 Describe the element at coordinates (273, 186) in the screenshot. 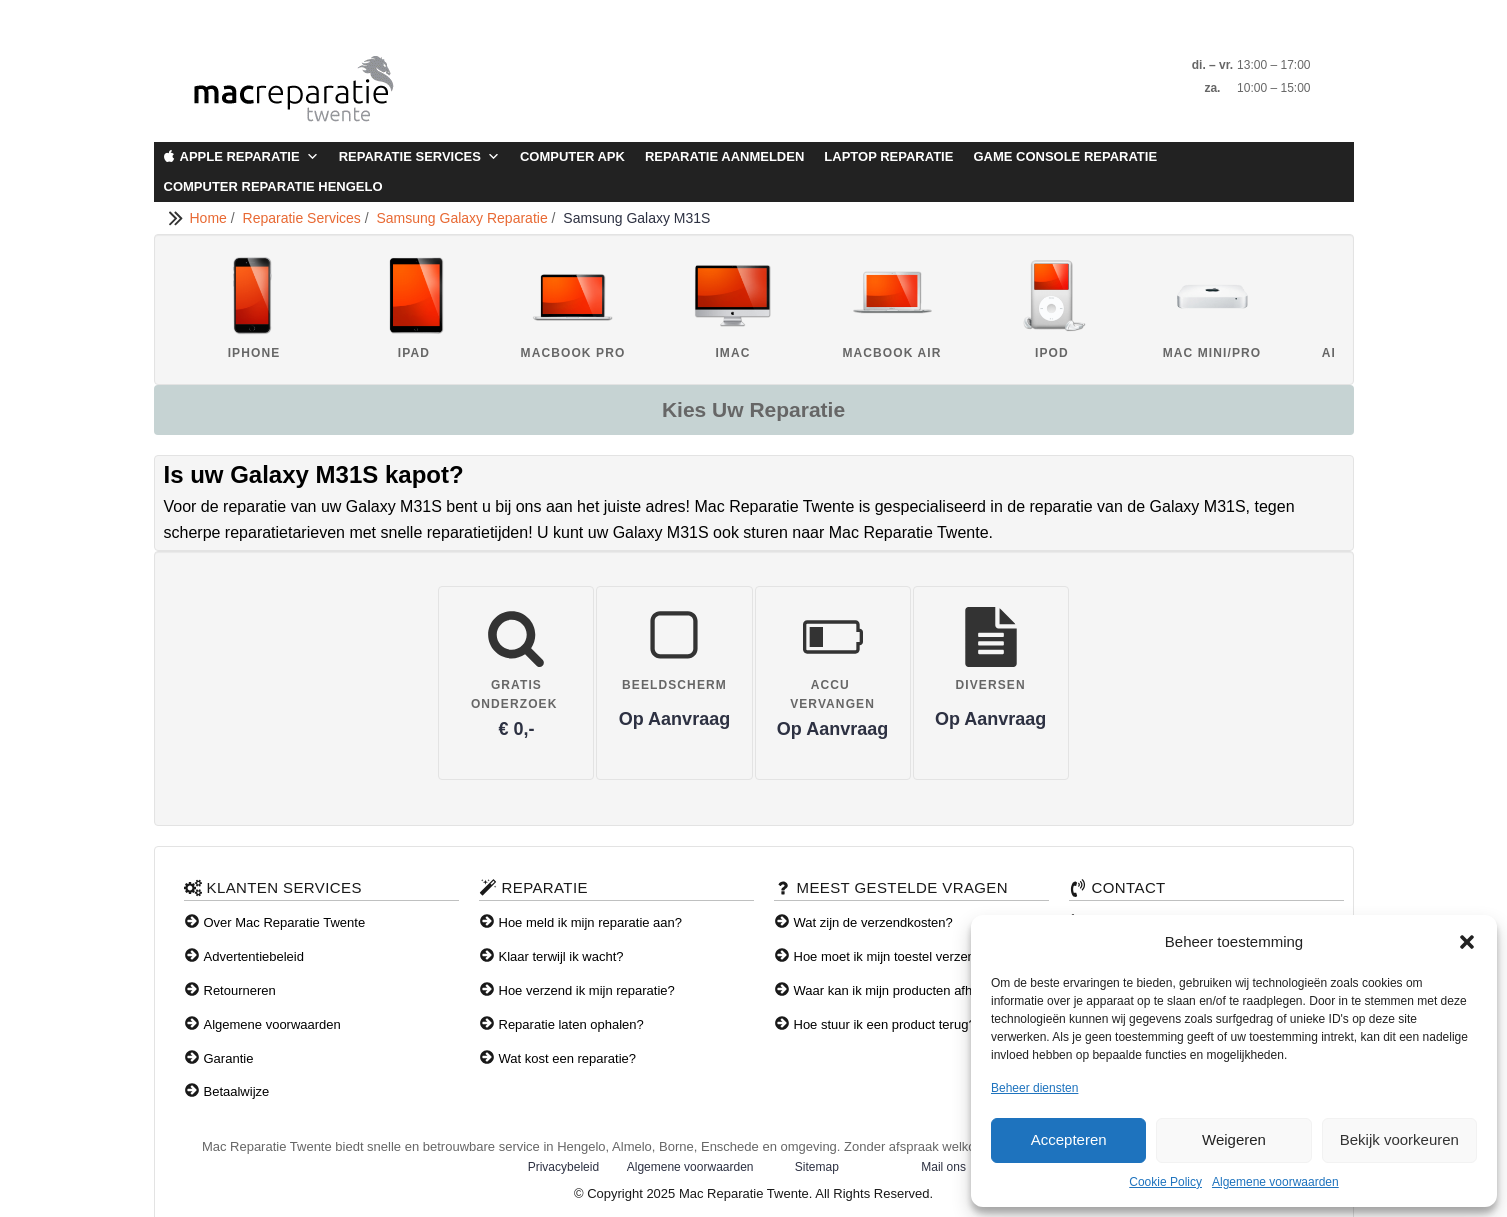

I see `Computer Reparatie Hengelo` at that location.